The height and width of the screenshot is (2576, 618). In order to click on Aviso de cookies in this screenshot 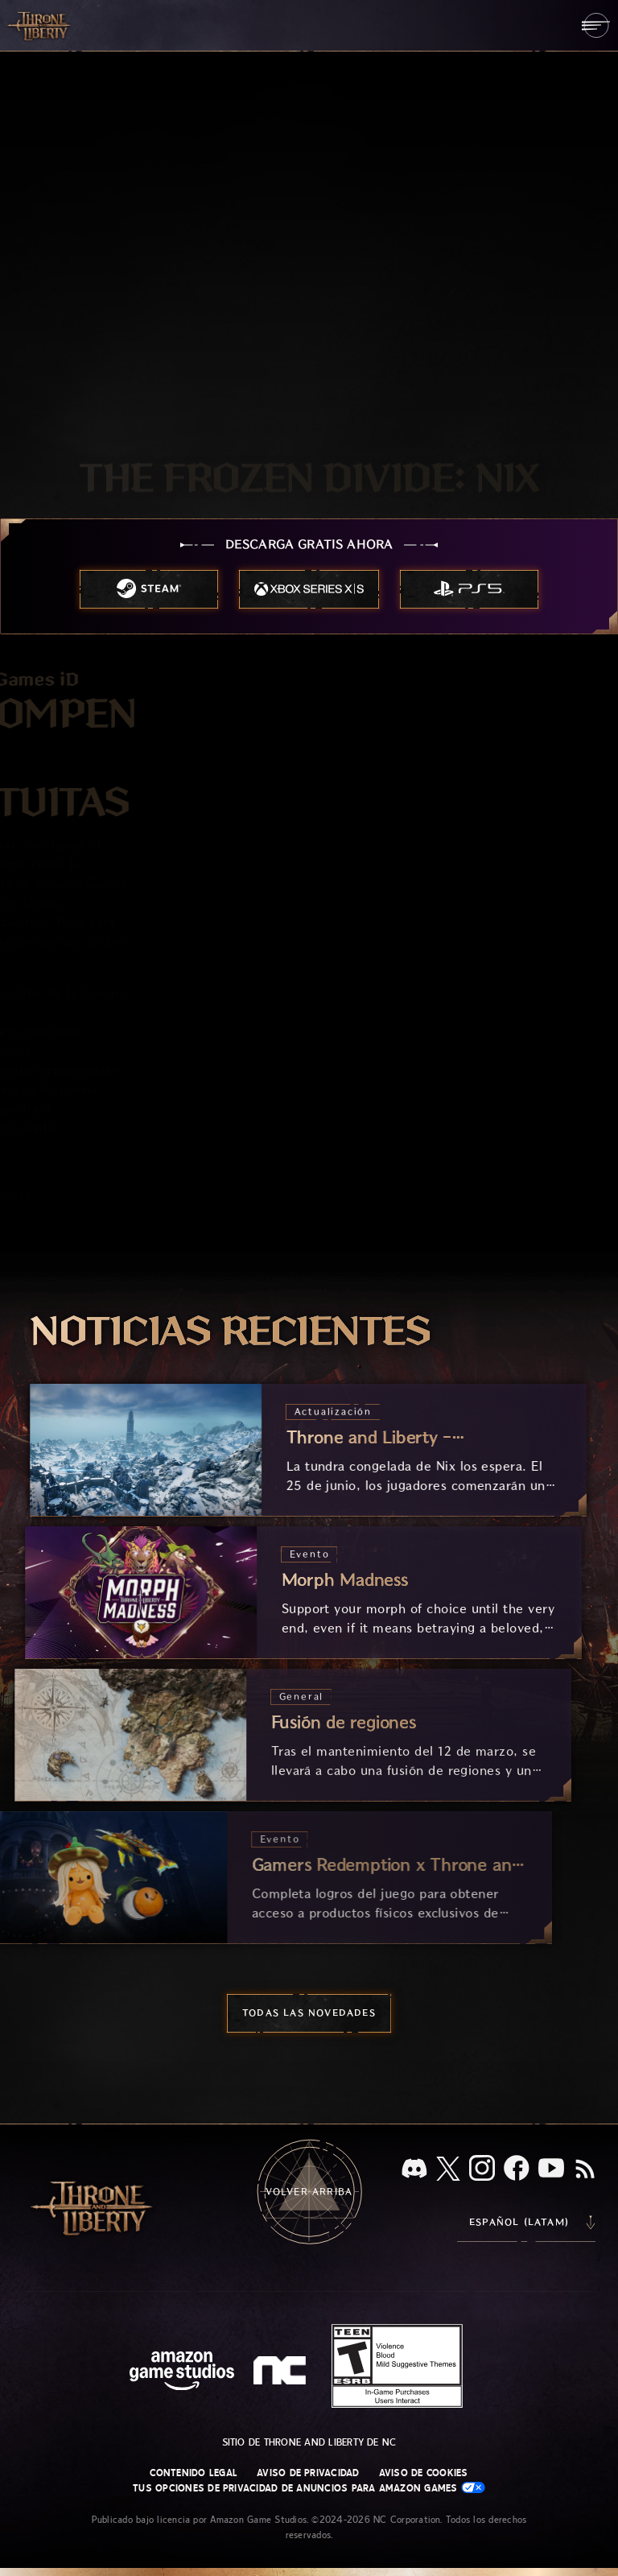, I will do `click(423, 2473)`.